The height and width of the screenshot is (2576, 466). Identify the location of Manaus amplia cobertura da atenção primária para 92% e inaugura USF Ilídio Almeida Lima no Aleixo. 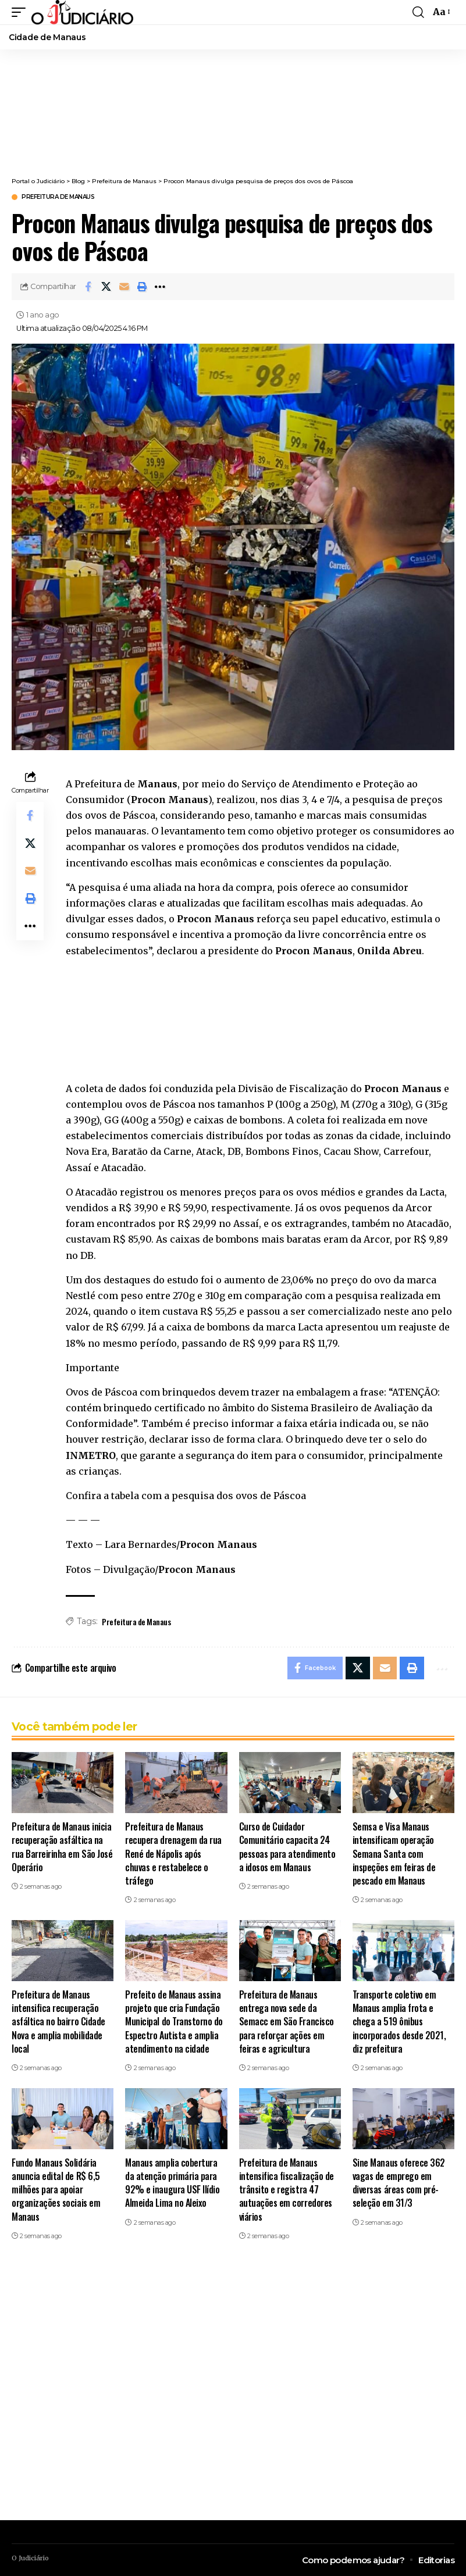
(172, 2183).